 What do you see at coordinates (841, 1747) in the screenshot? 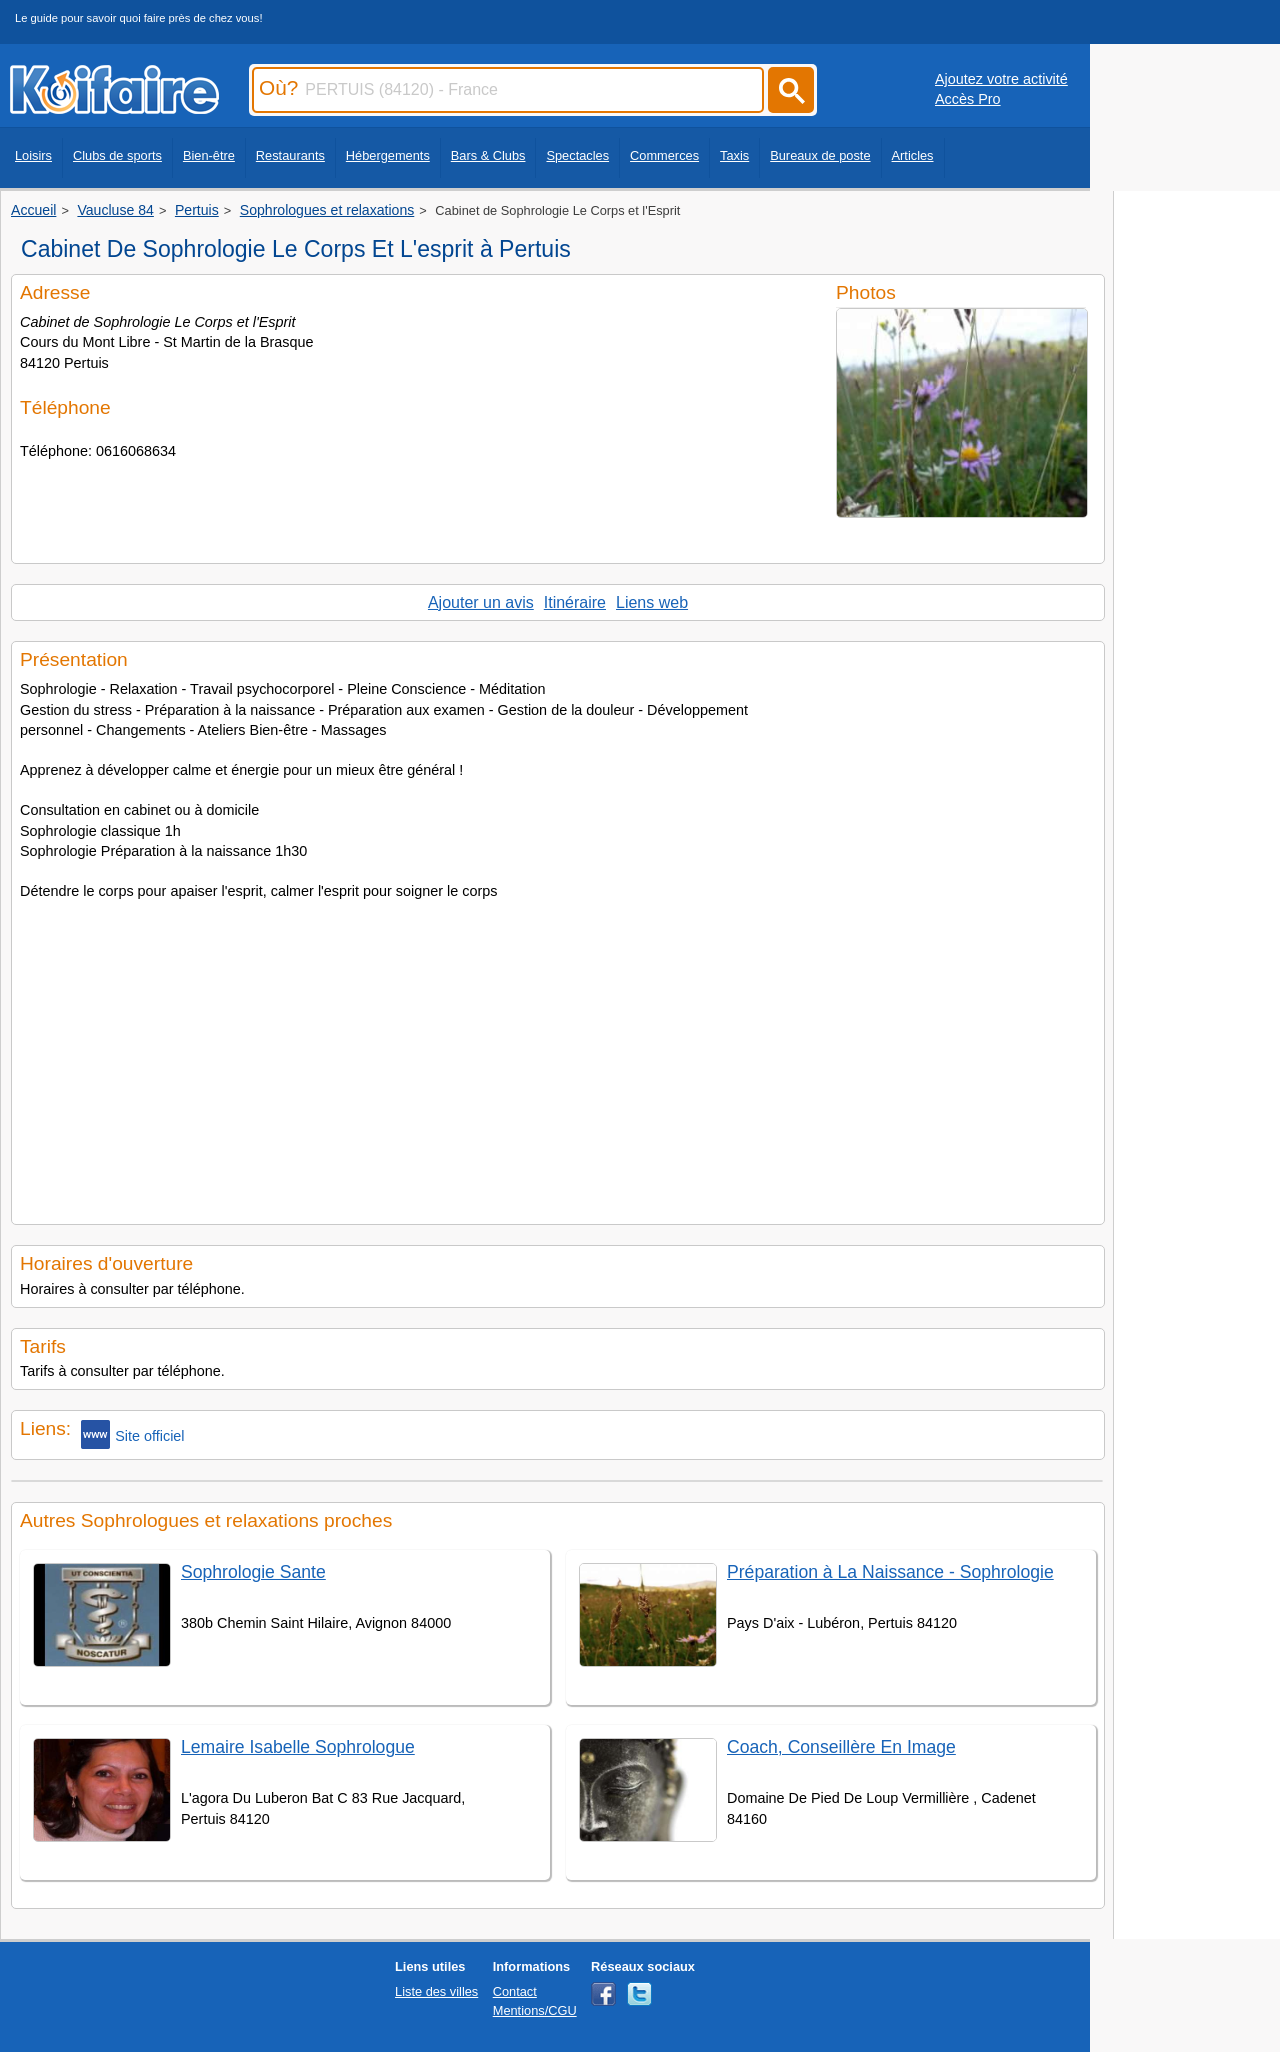
I see `Coach, Conseillère En Image` at bounding box center [841, 1747].